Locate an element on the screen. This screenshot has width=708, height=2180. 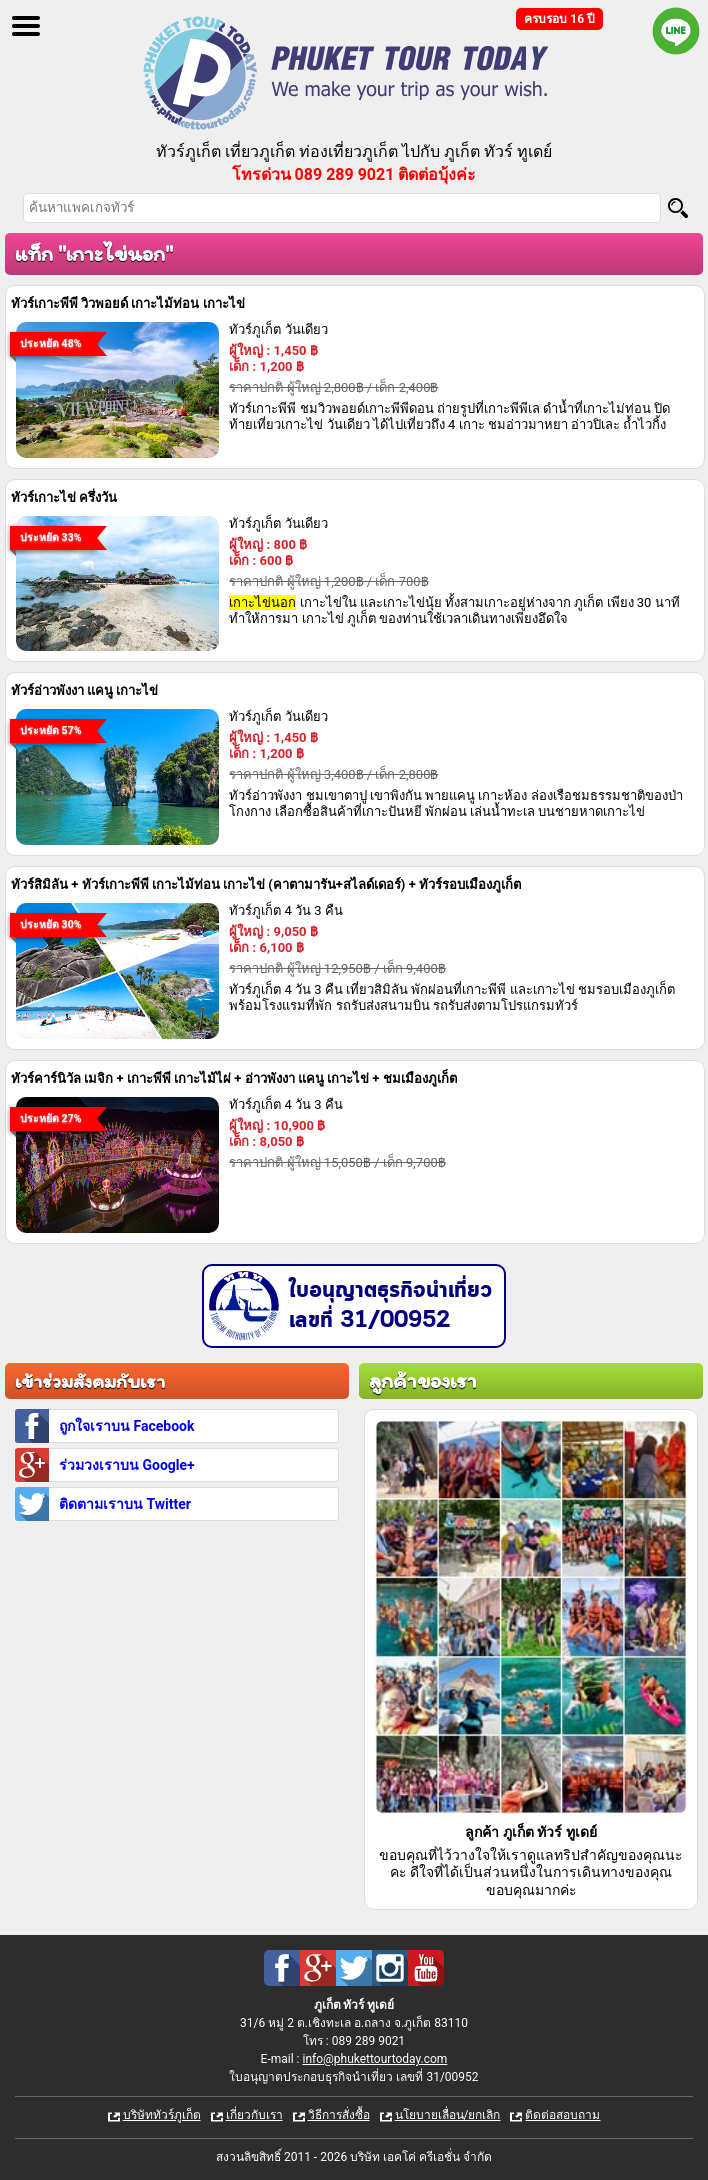
ร่วมวงเราบน Google+ is located at coordinates (127, 1465).